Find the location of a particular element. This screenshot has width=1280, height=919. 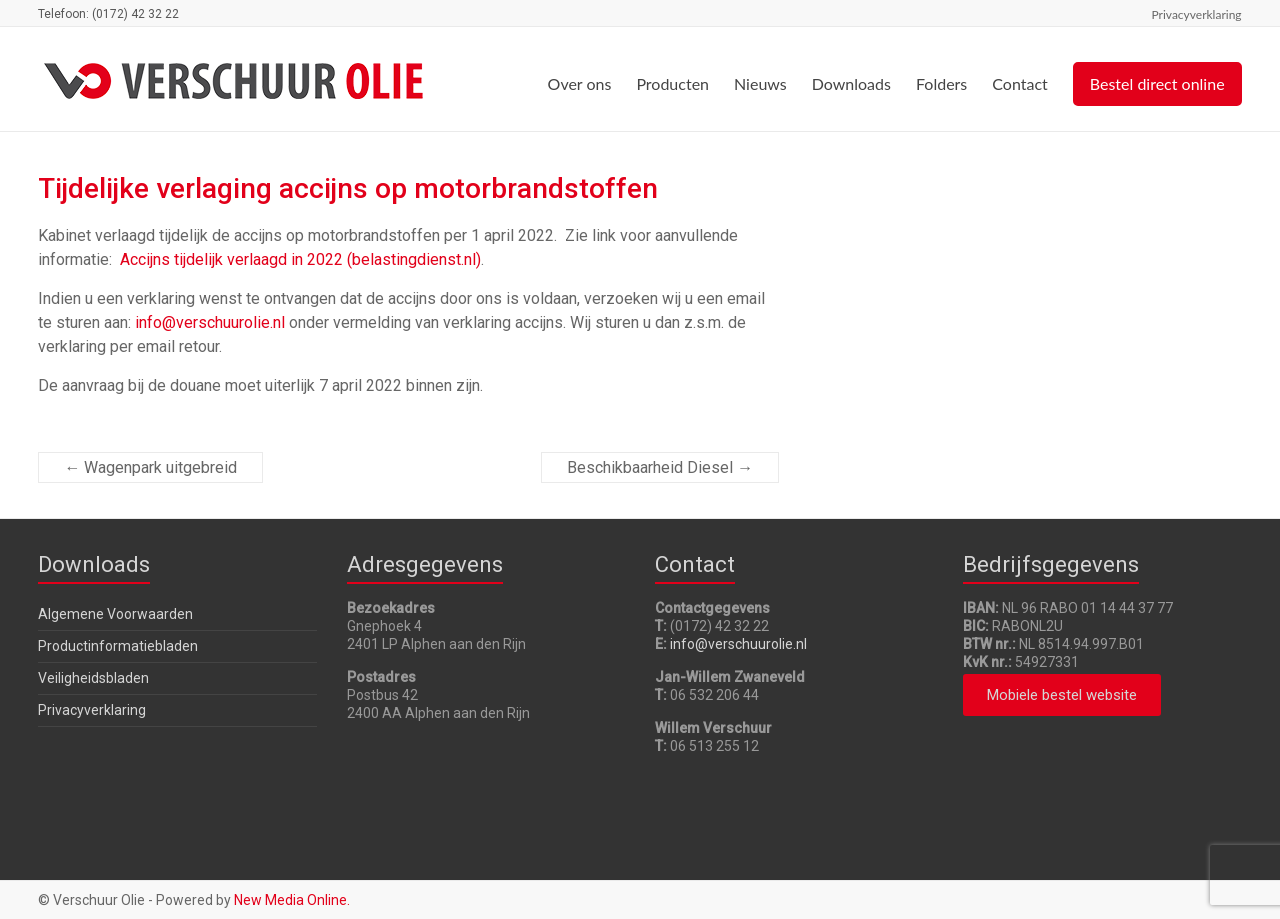

Folders is located at coordinates (941, 83).